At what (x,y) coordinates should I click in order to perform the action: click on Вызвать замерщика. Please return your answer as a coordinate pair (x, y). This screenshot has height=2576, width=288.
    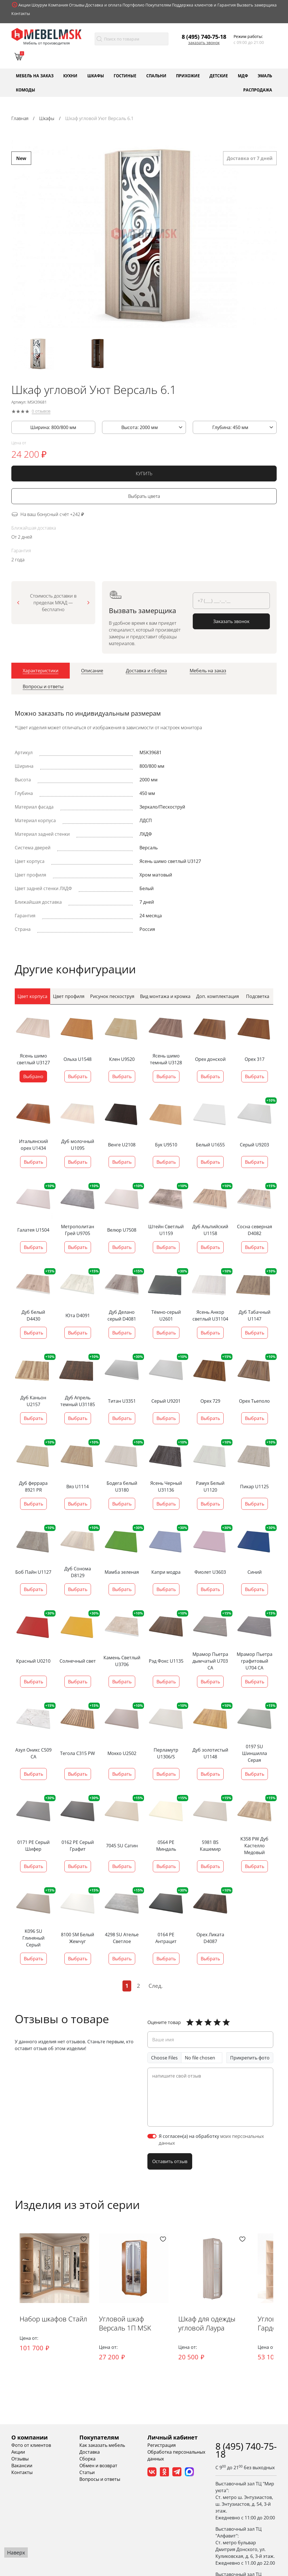
    Looking at the image, I should click on (257, 5).